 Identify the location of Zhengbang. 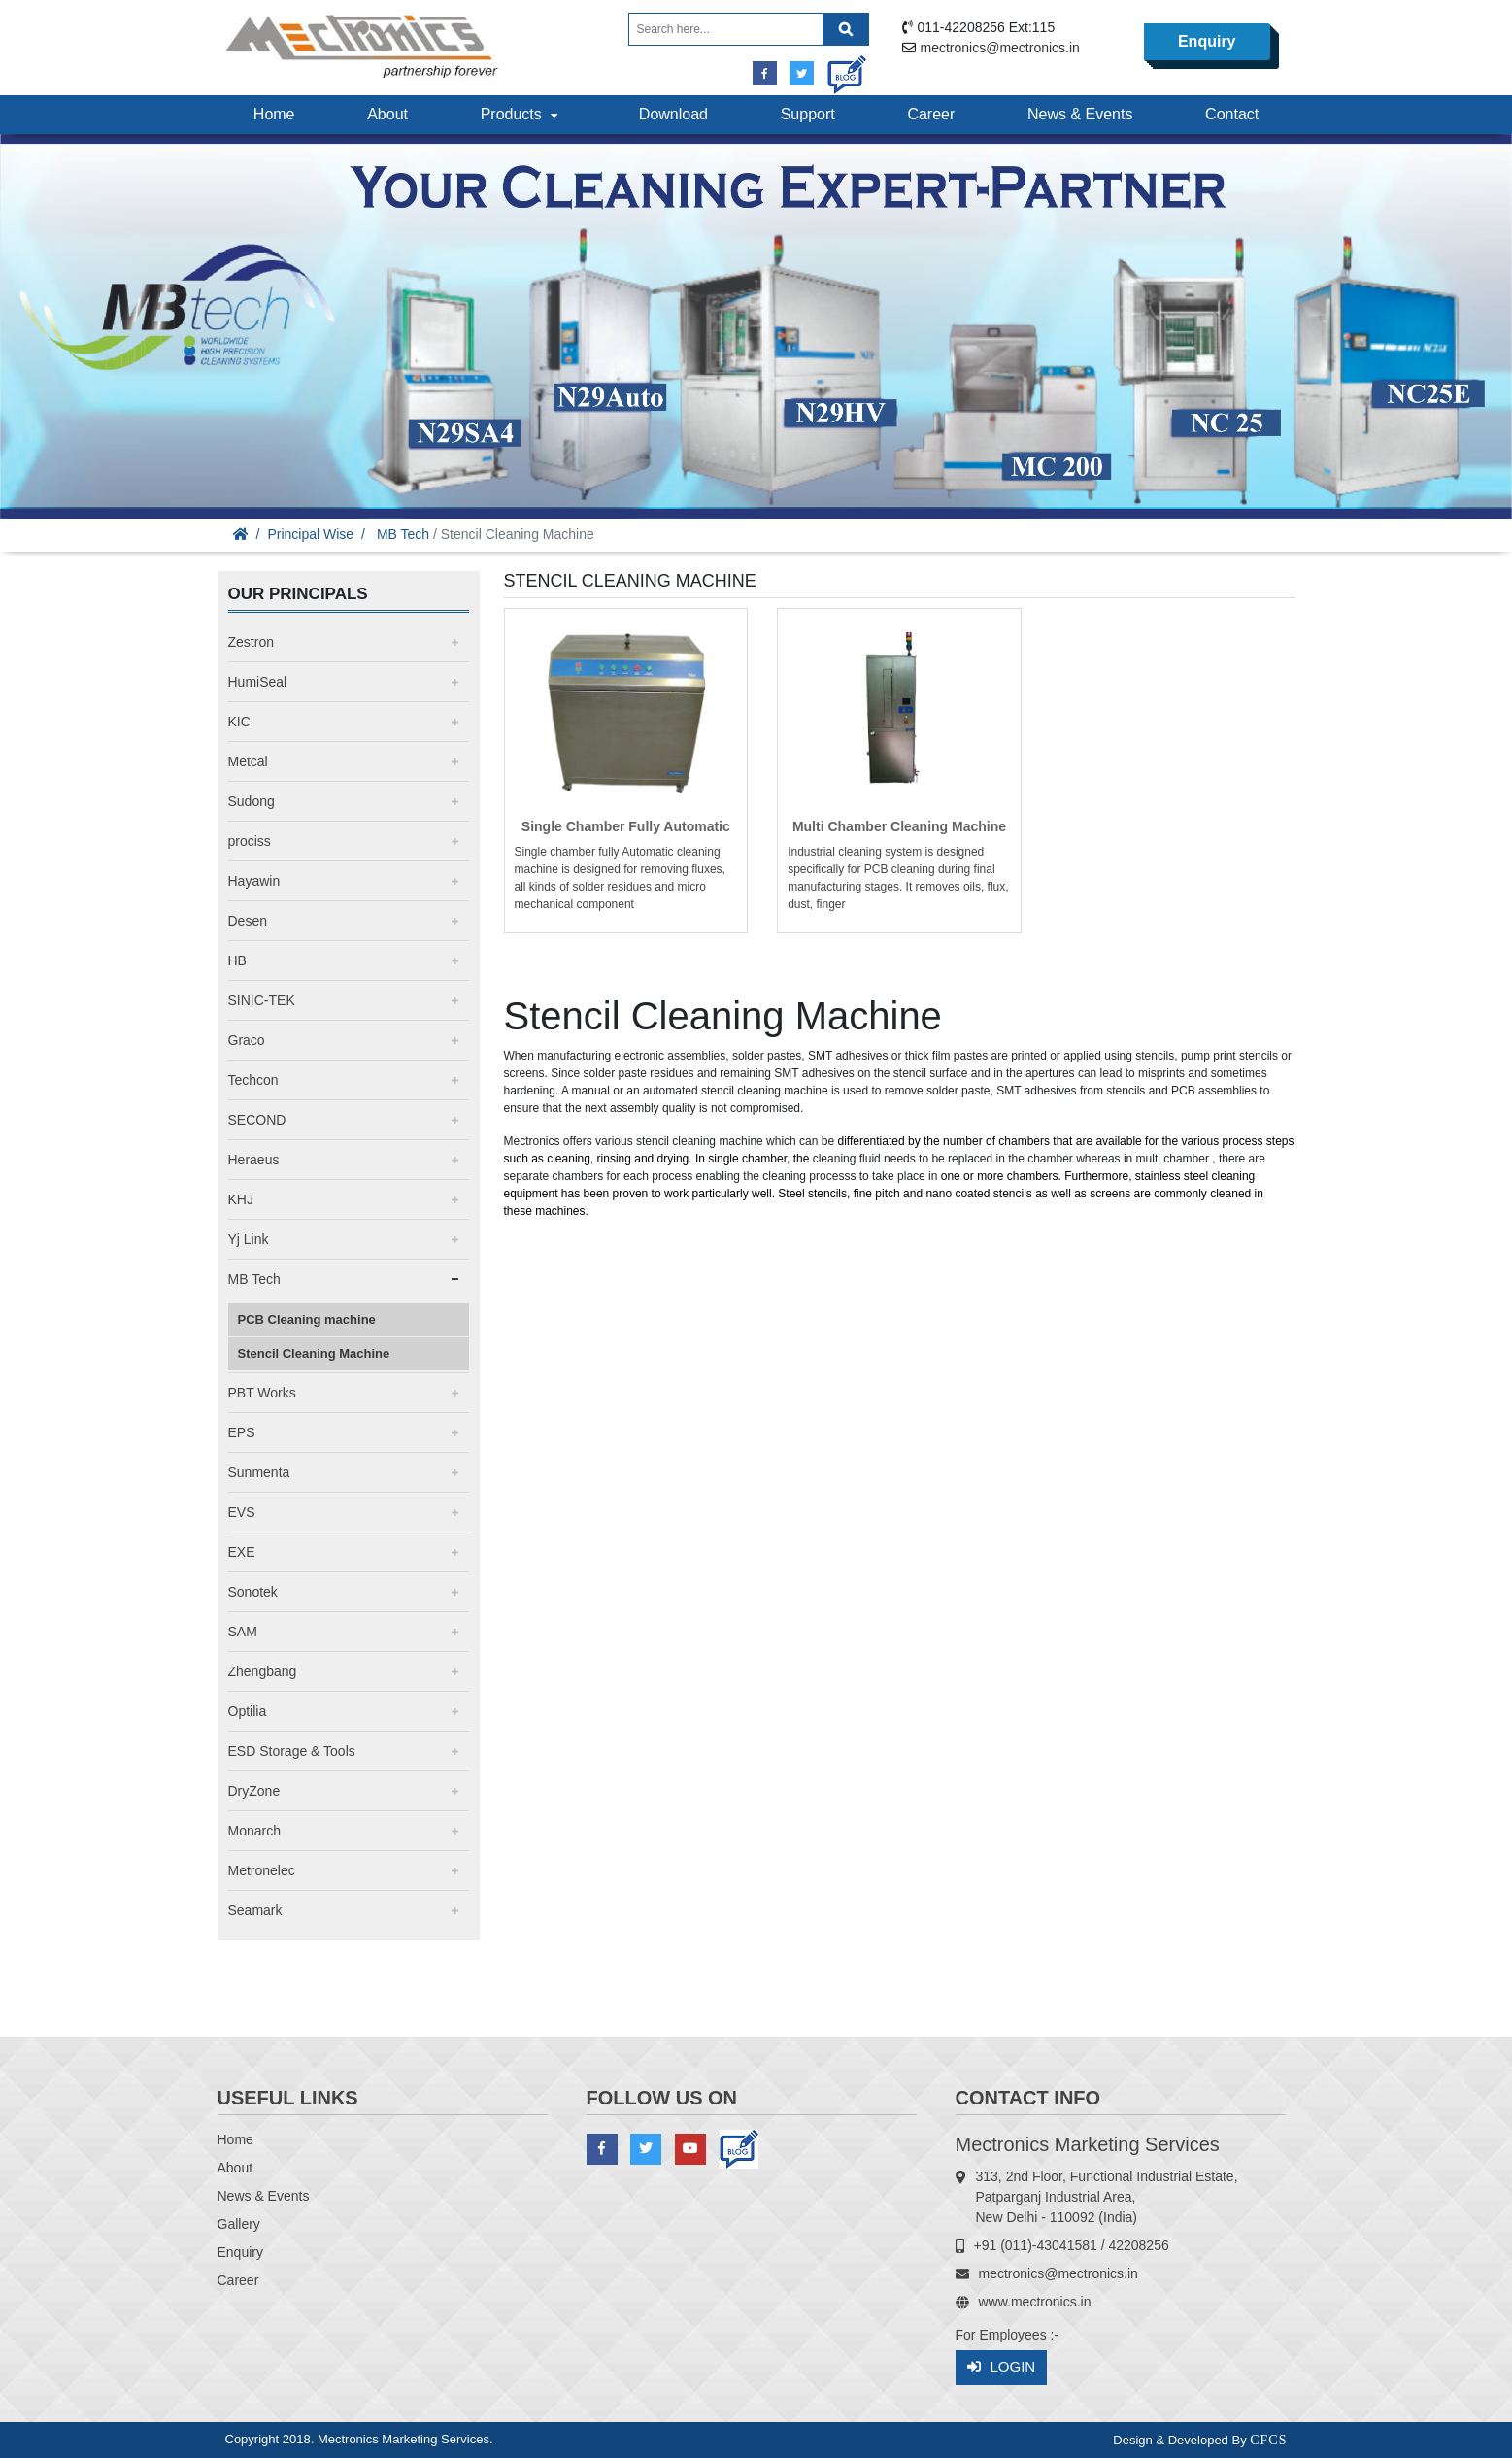
(262, 1671).